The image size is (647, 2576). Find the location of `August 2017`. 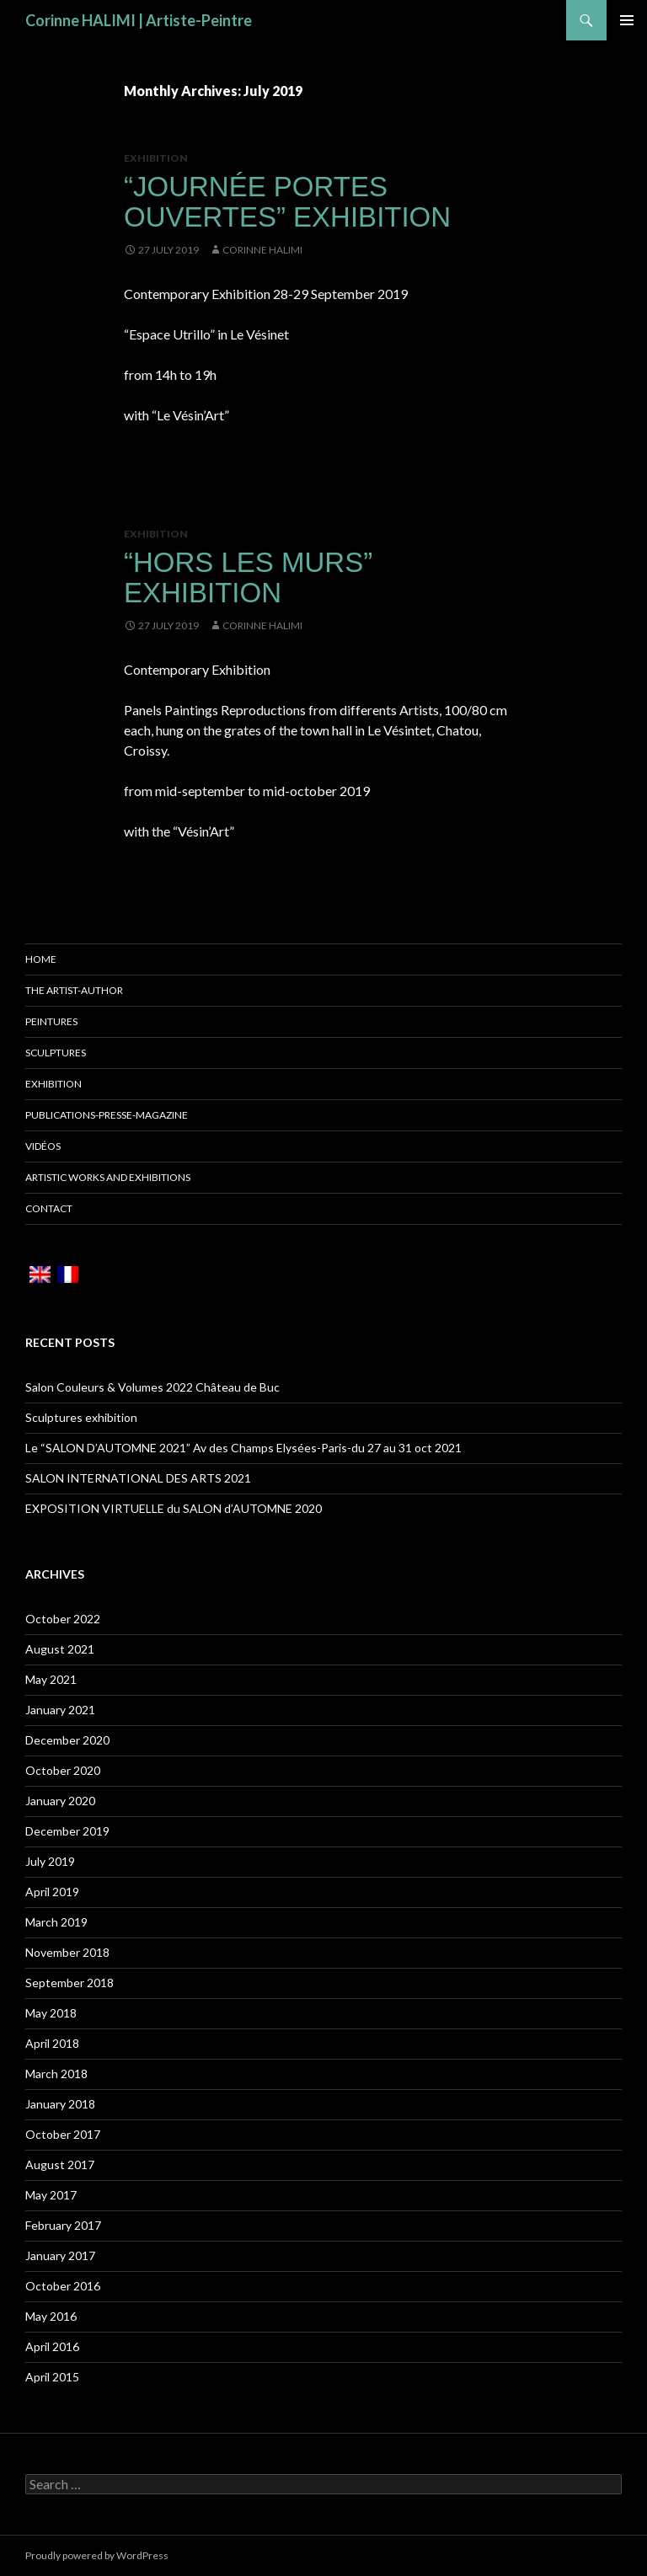

August 2017 is located at coordinates (59, 2164).